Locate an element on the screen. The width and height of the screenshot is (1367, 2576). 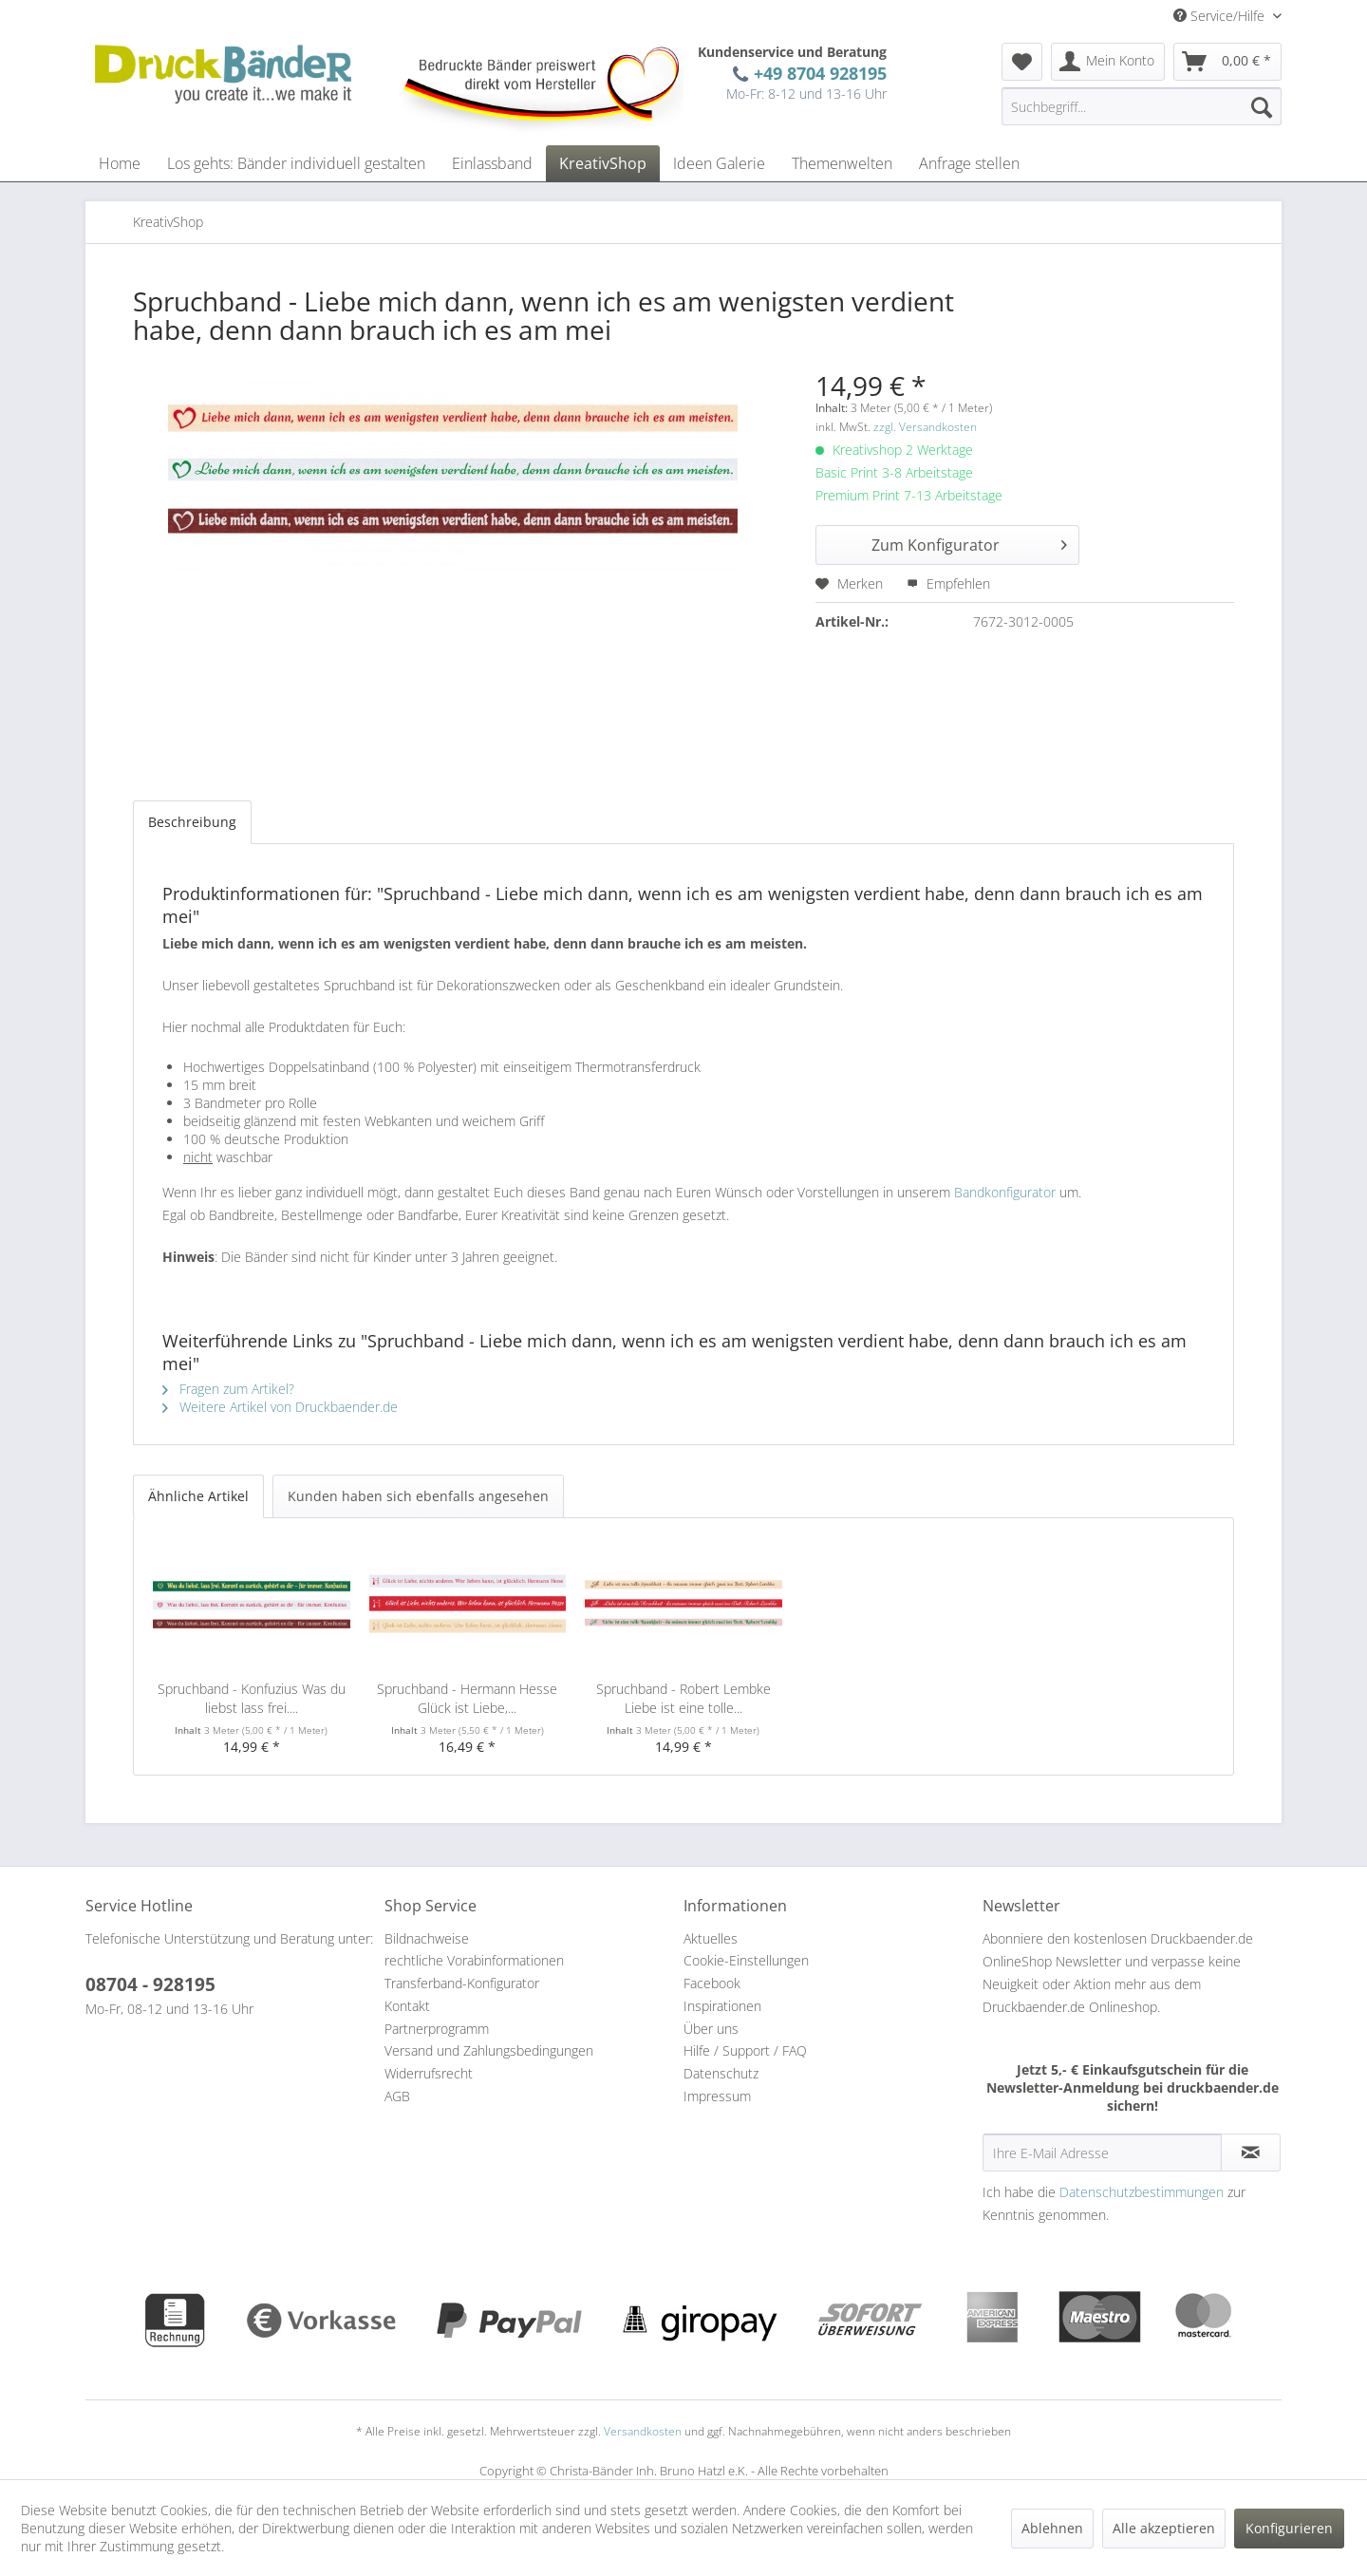
Aktuelles is located at coordinates (711, 1938).